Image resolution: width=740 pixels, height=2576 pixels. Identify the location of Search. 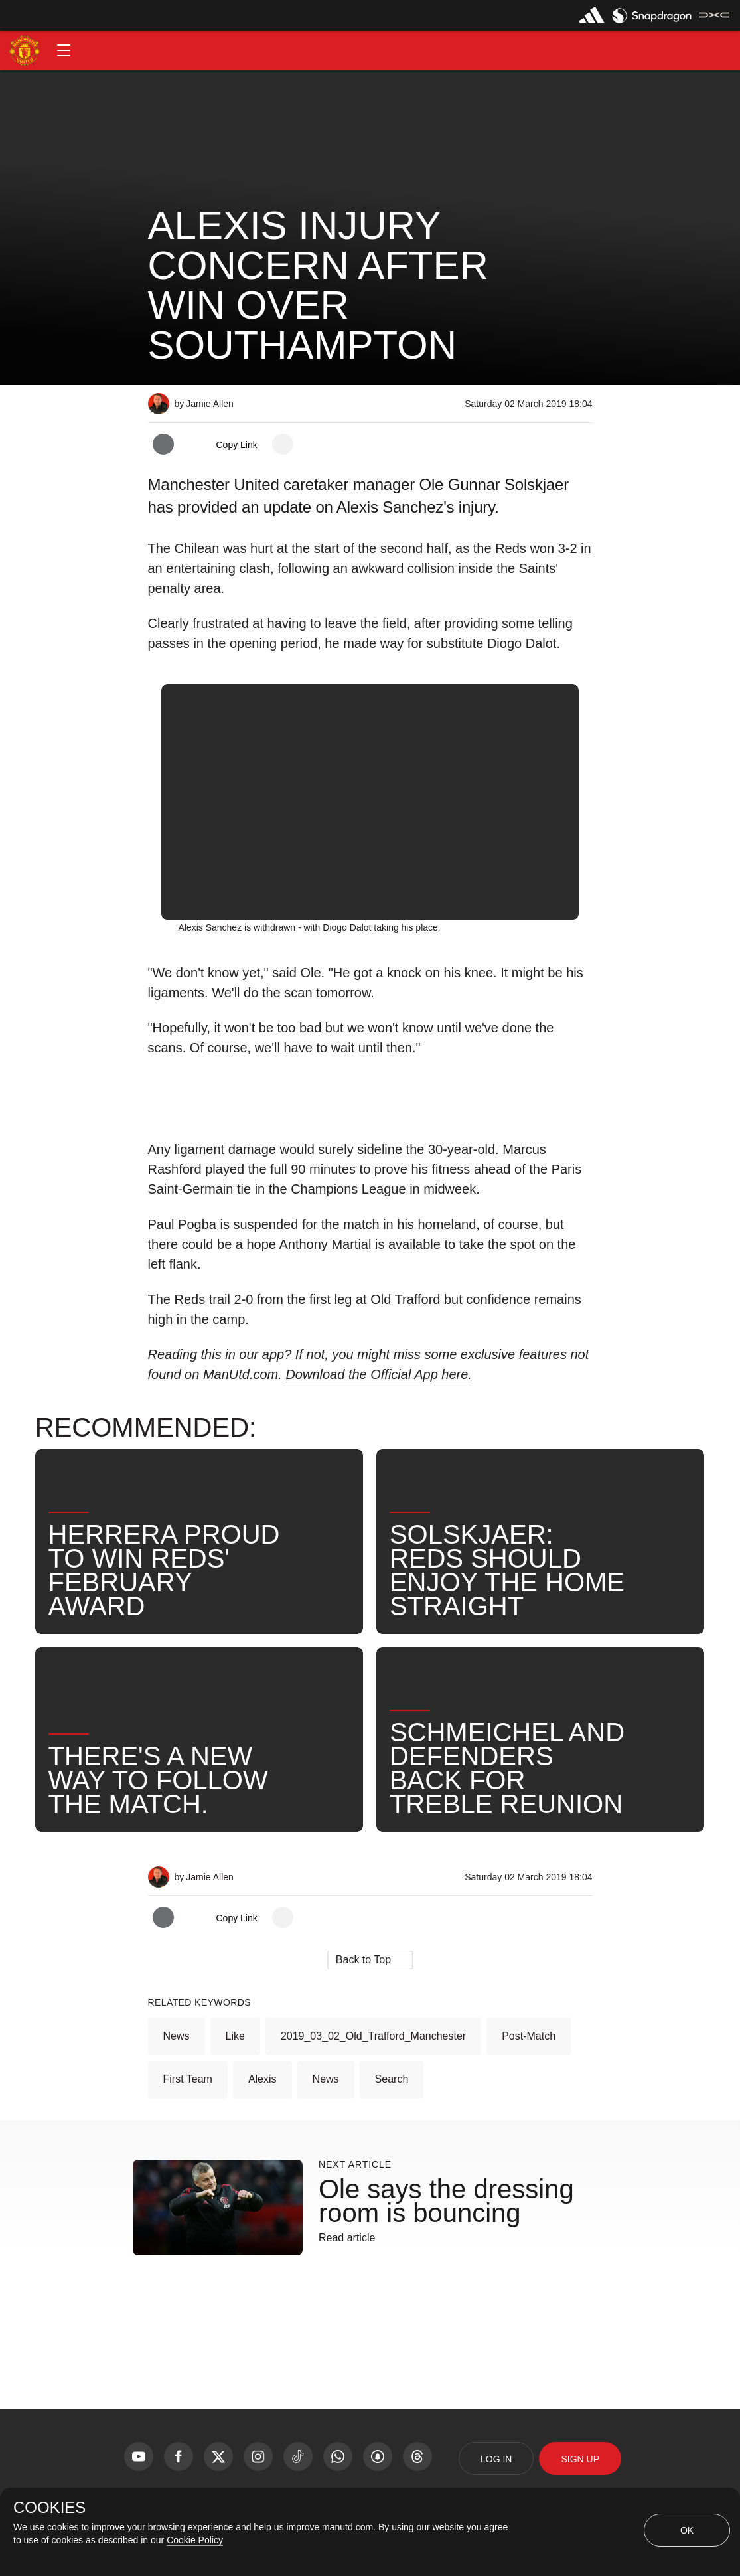
(392, 2079).